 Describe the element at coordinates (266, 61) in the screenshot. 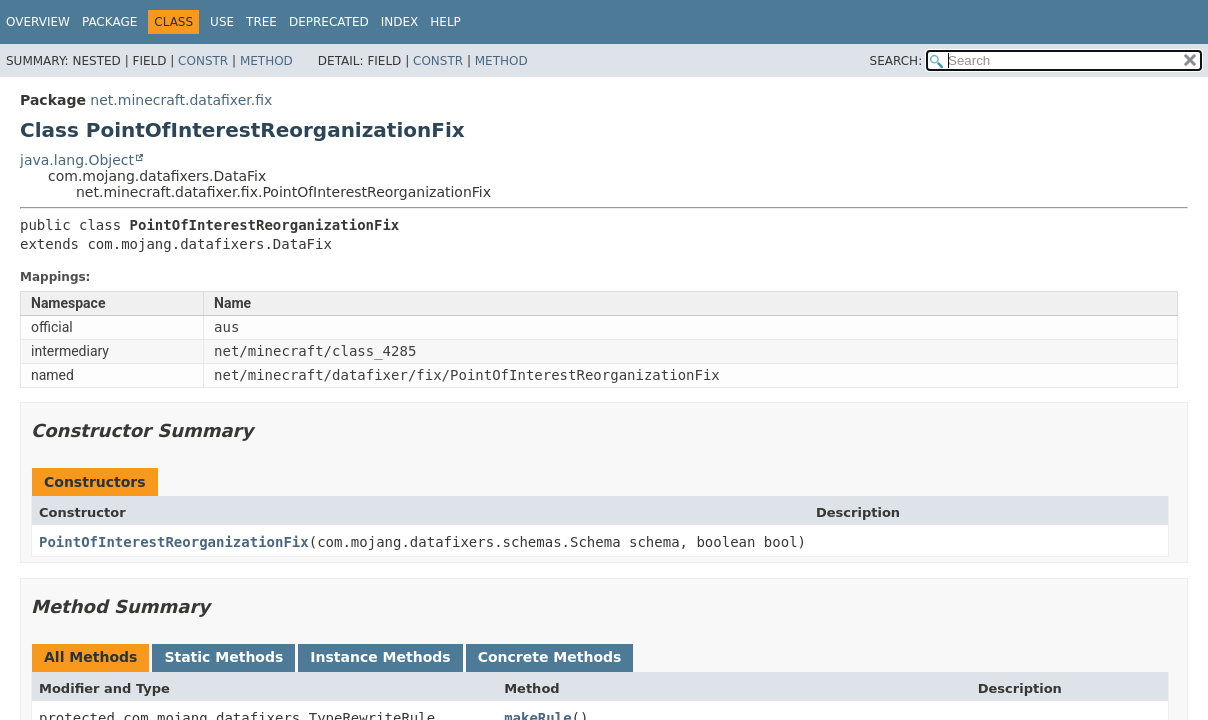

I see `Method` at that location.